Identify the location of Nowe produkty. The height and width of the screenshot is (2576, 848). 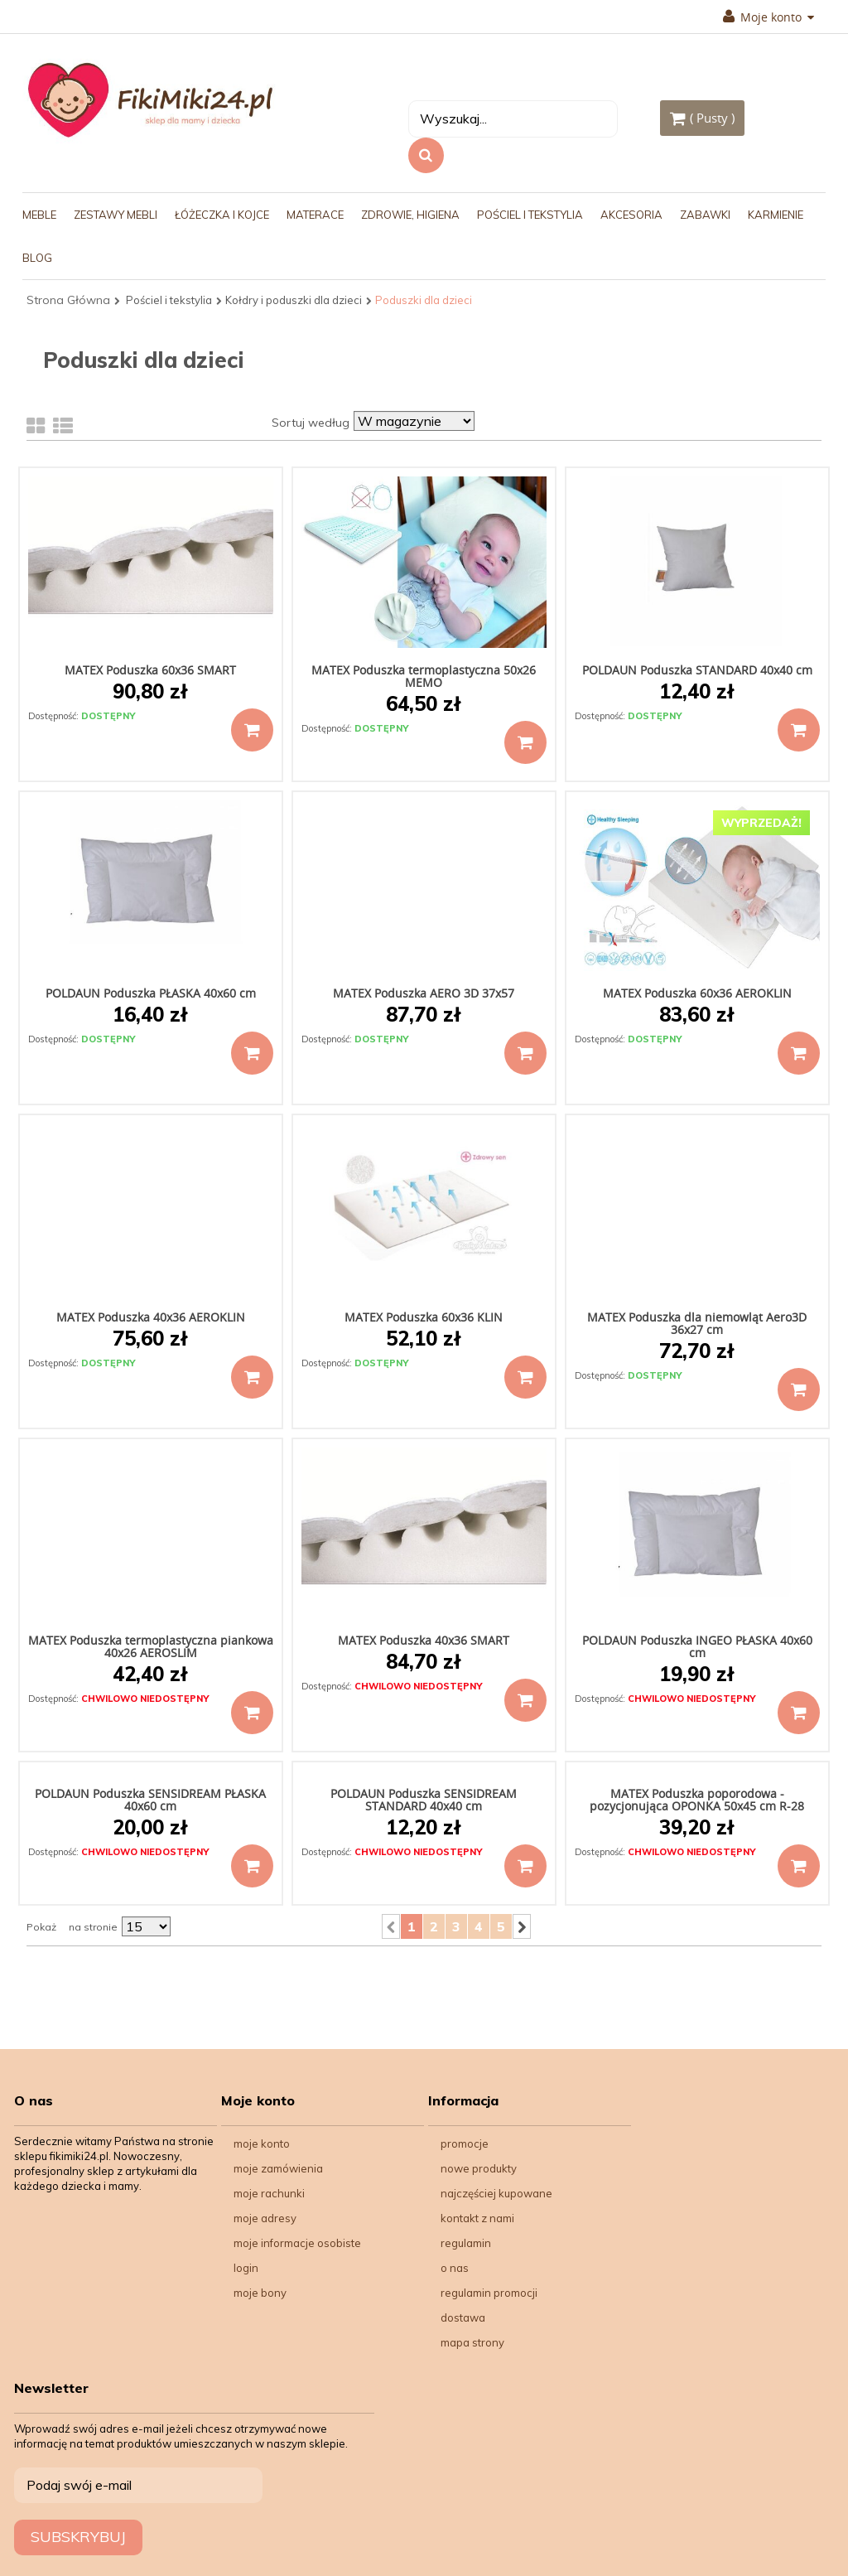
(479, 2168).